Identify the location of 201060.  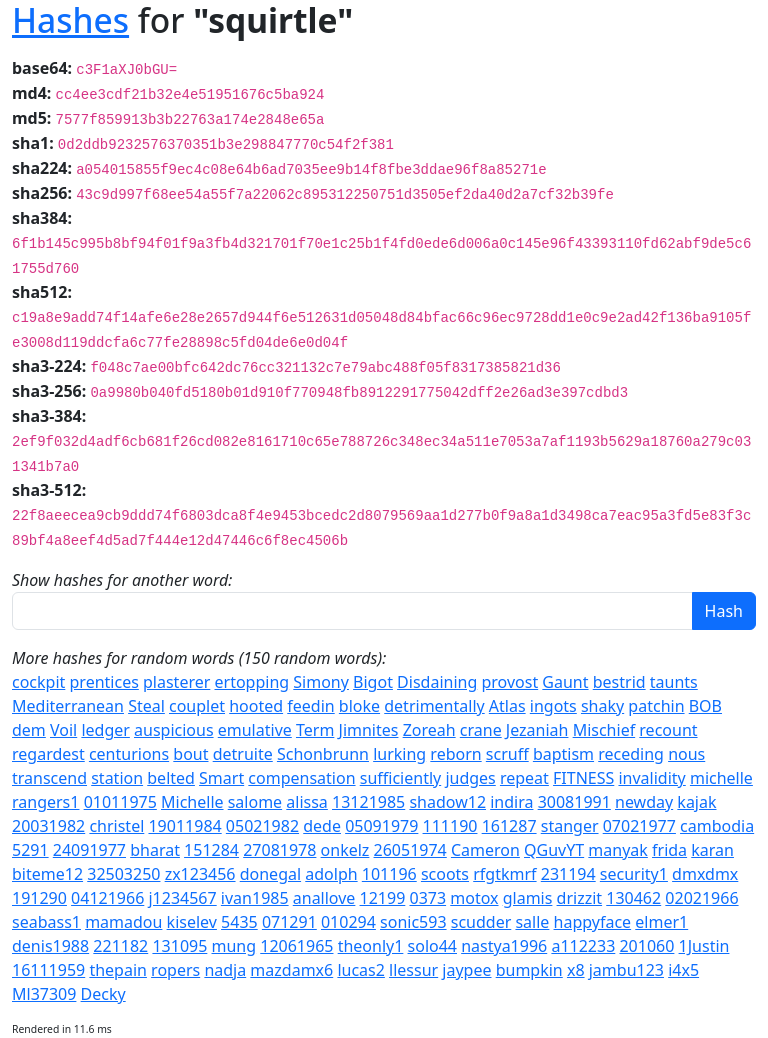
(646, 946).